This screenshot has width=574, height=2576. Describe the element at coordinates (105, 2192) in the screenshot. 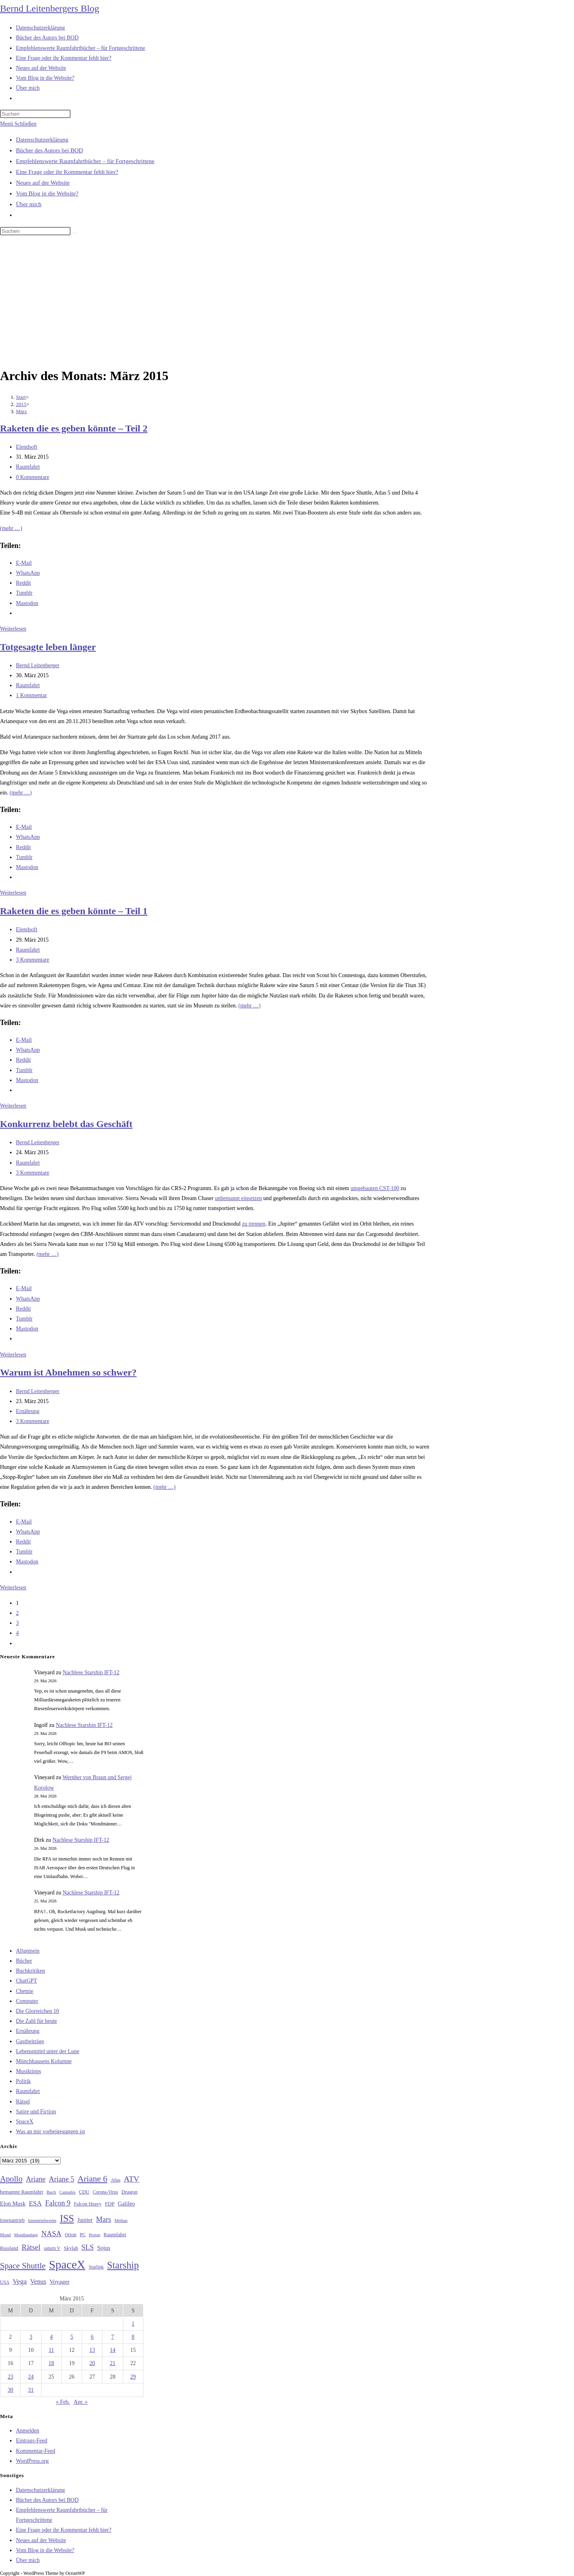

I see `Corona-Virus [Corona-Virus (27 Einträge)]` at that location.